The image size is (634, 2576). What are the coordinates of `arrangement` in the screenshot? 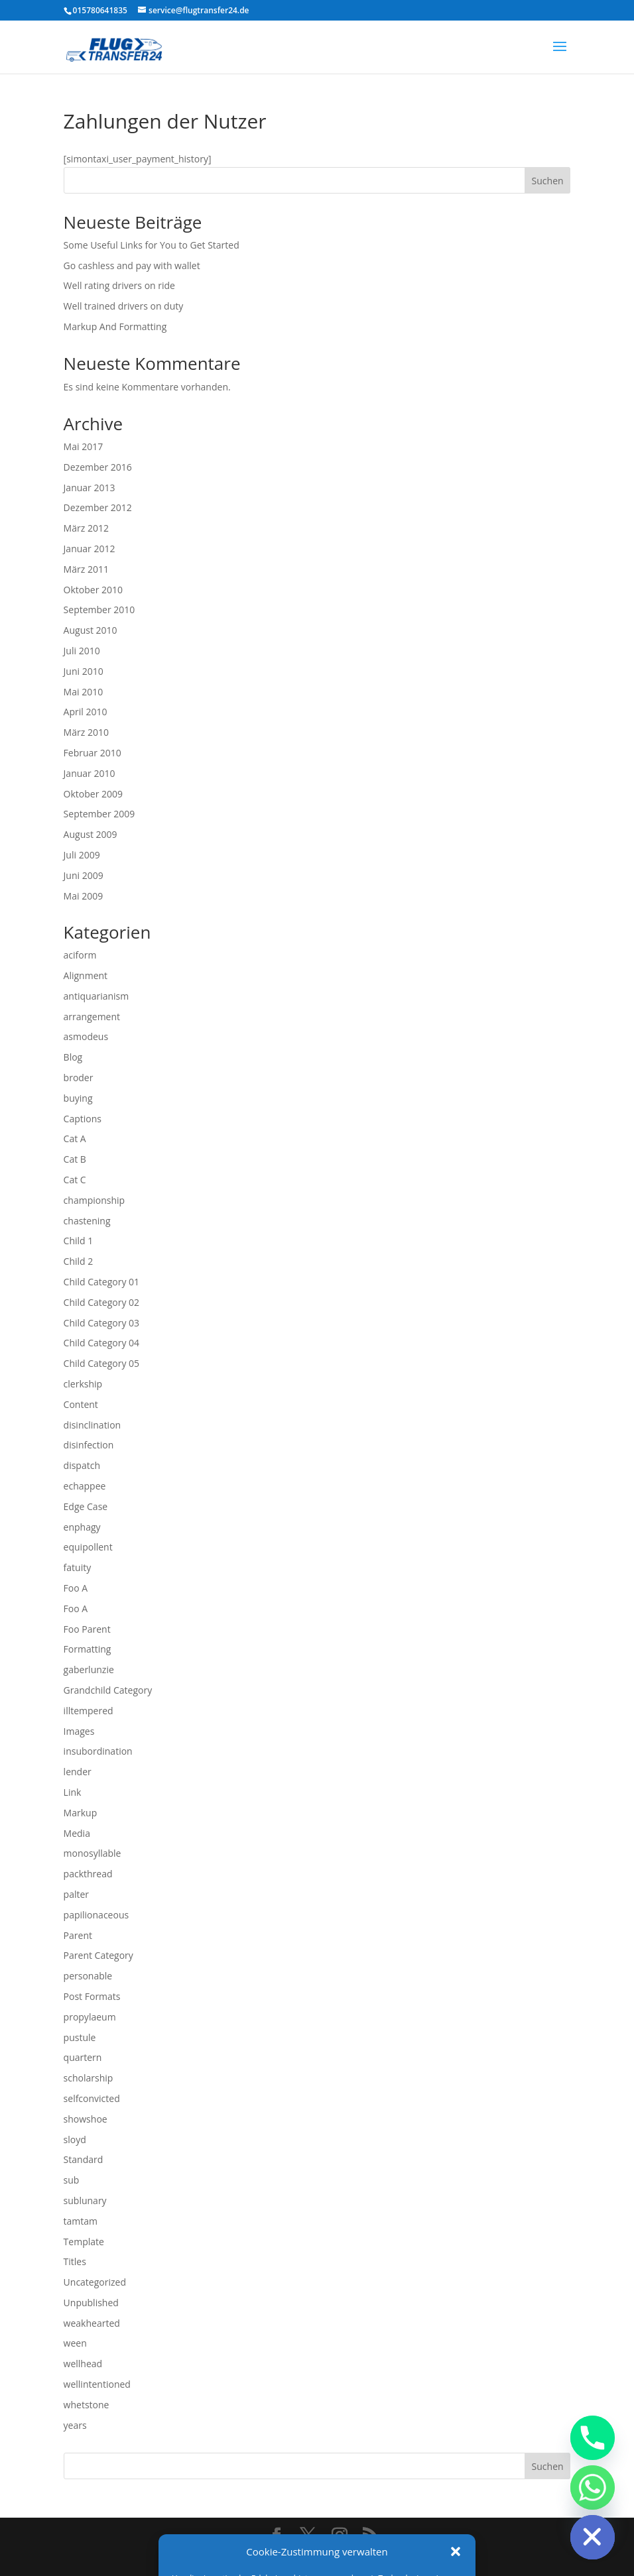 It's located at (92, 1016).